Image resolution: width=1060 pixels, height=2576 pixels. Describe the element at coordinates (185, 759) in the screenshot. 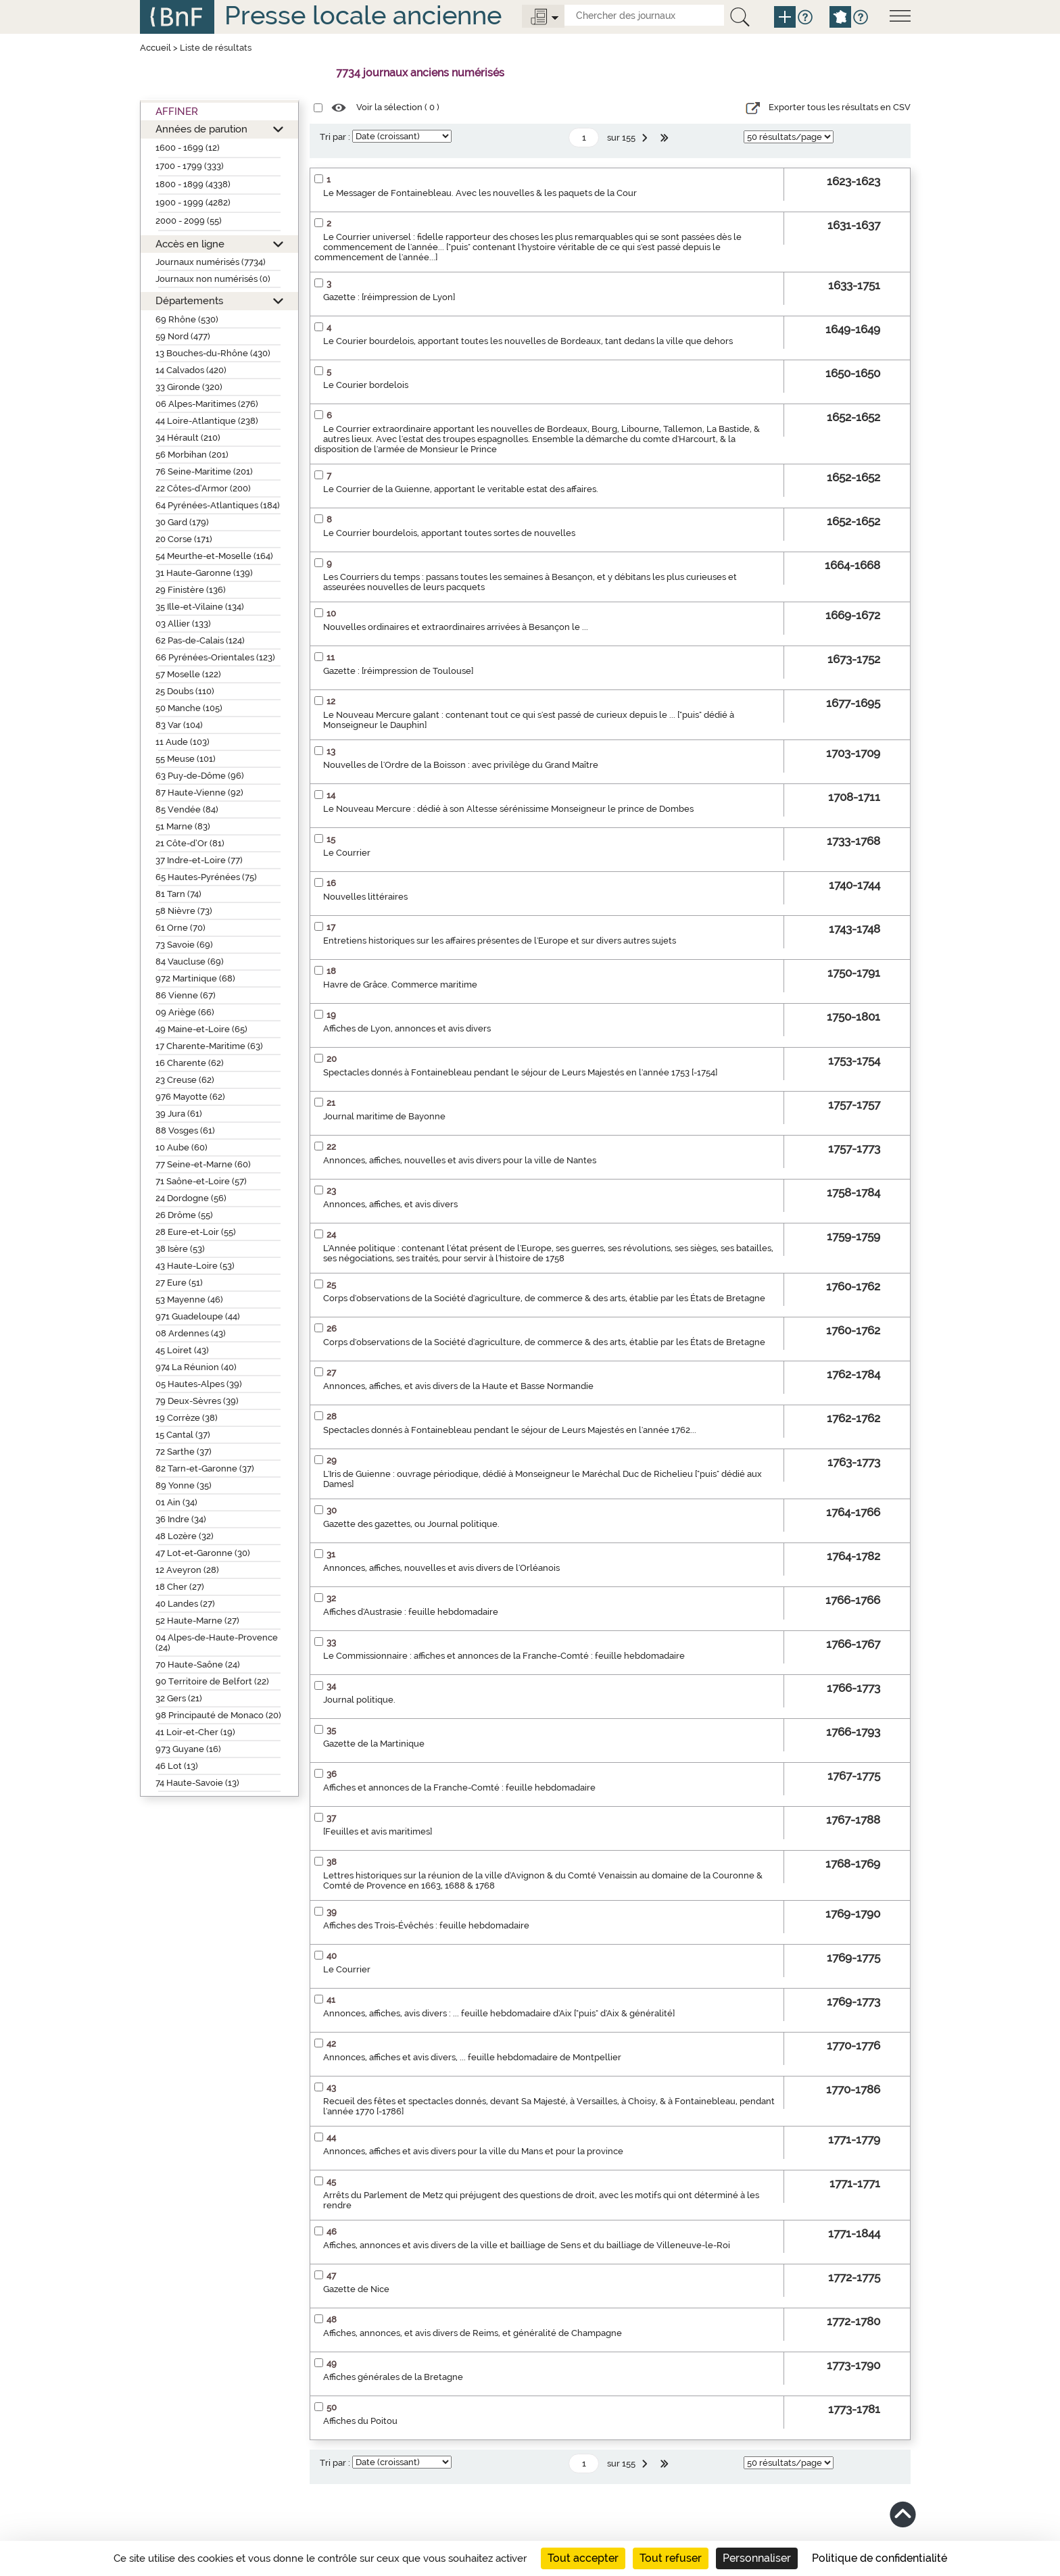

I see `55 Meuse (101)` at that location.